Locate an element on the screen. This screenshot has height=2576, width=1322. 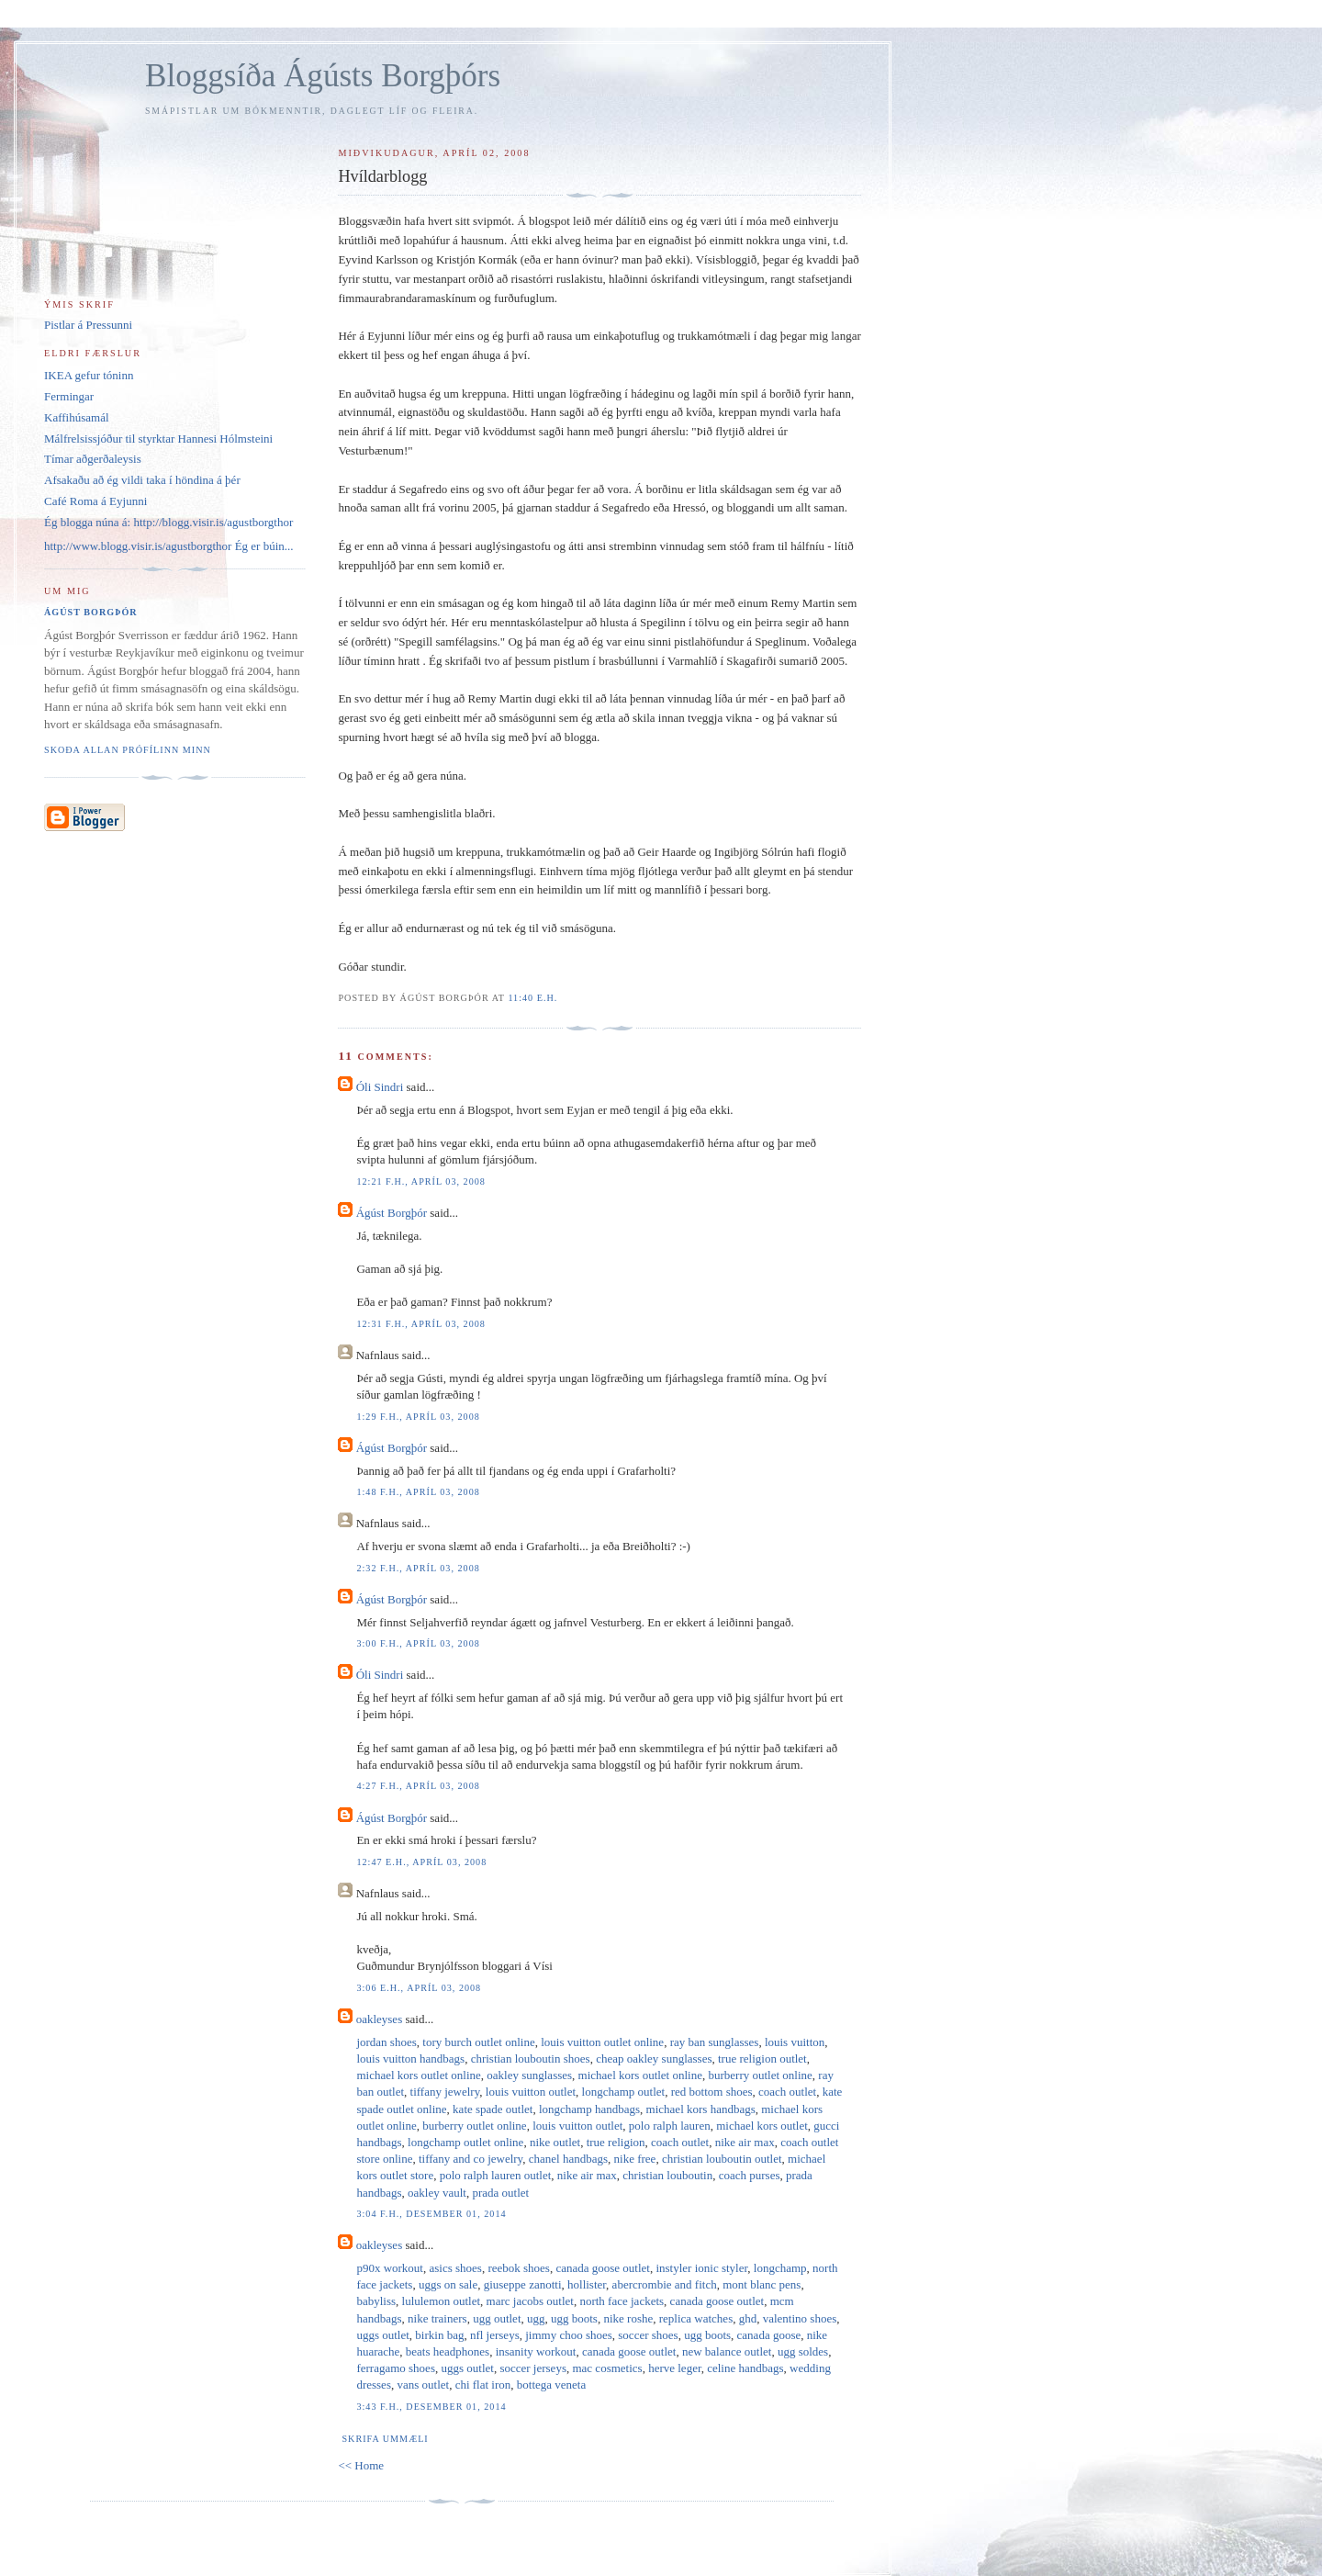
nike trainers is located at coordinates (437, 2318).